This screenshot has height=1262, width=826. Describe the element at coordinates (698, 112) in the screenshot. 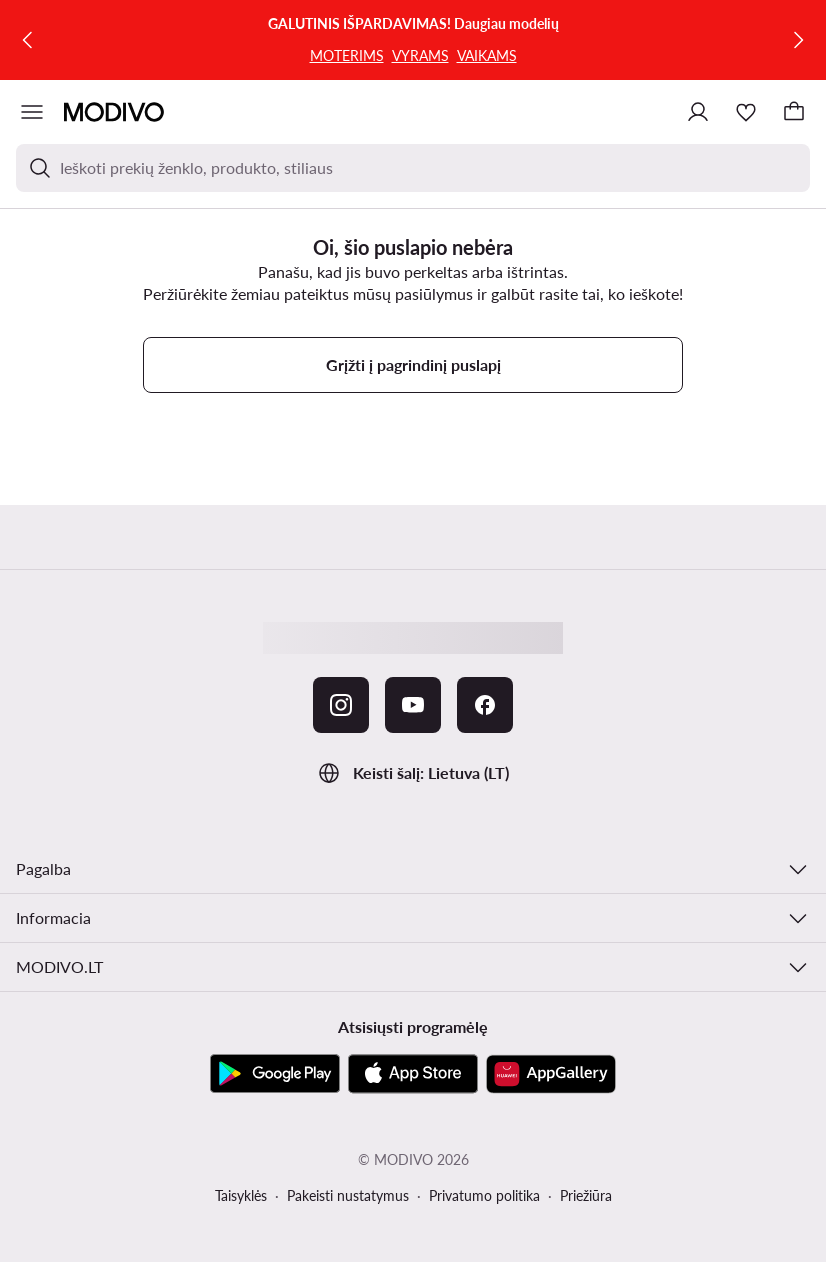

I see `[Prisijungti]` at that location.